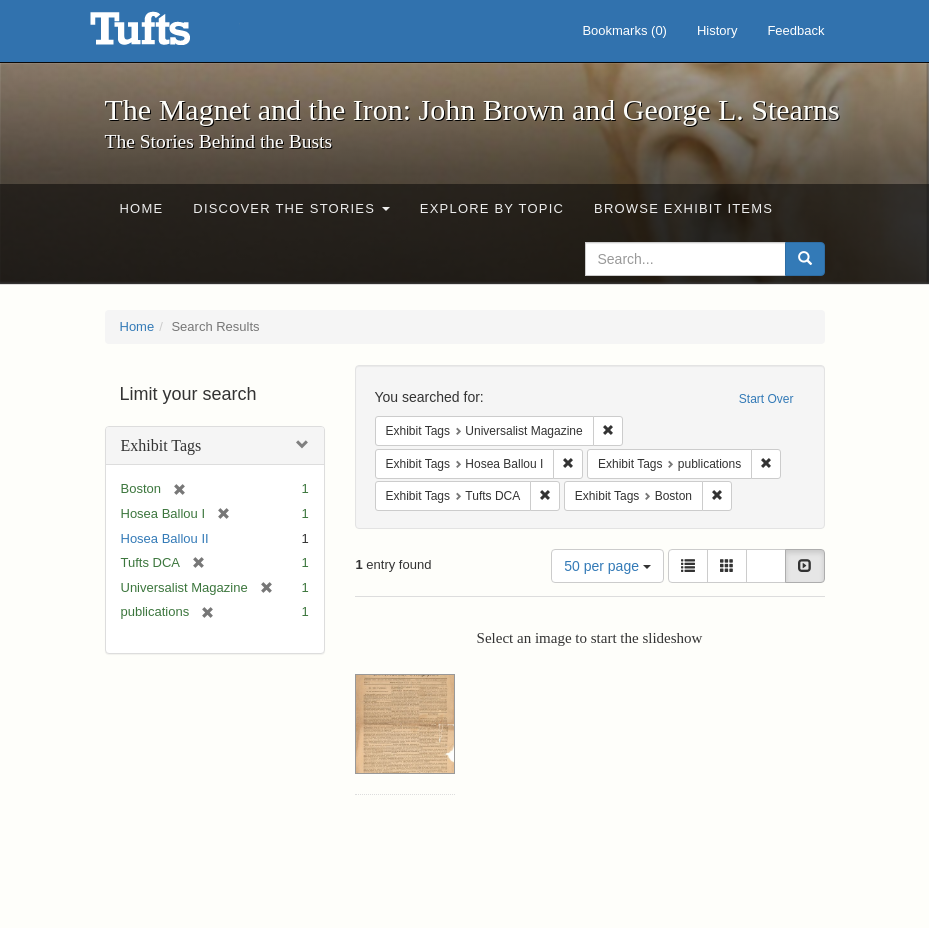  What do you see at coordinates (607, 566) in the screenshot?
I see `50 per page` at bounding box center [607, 566].